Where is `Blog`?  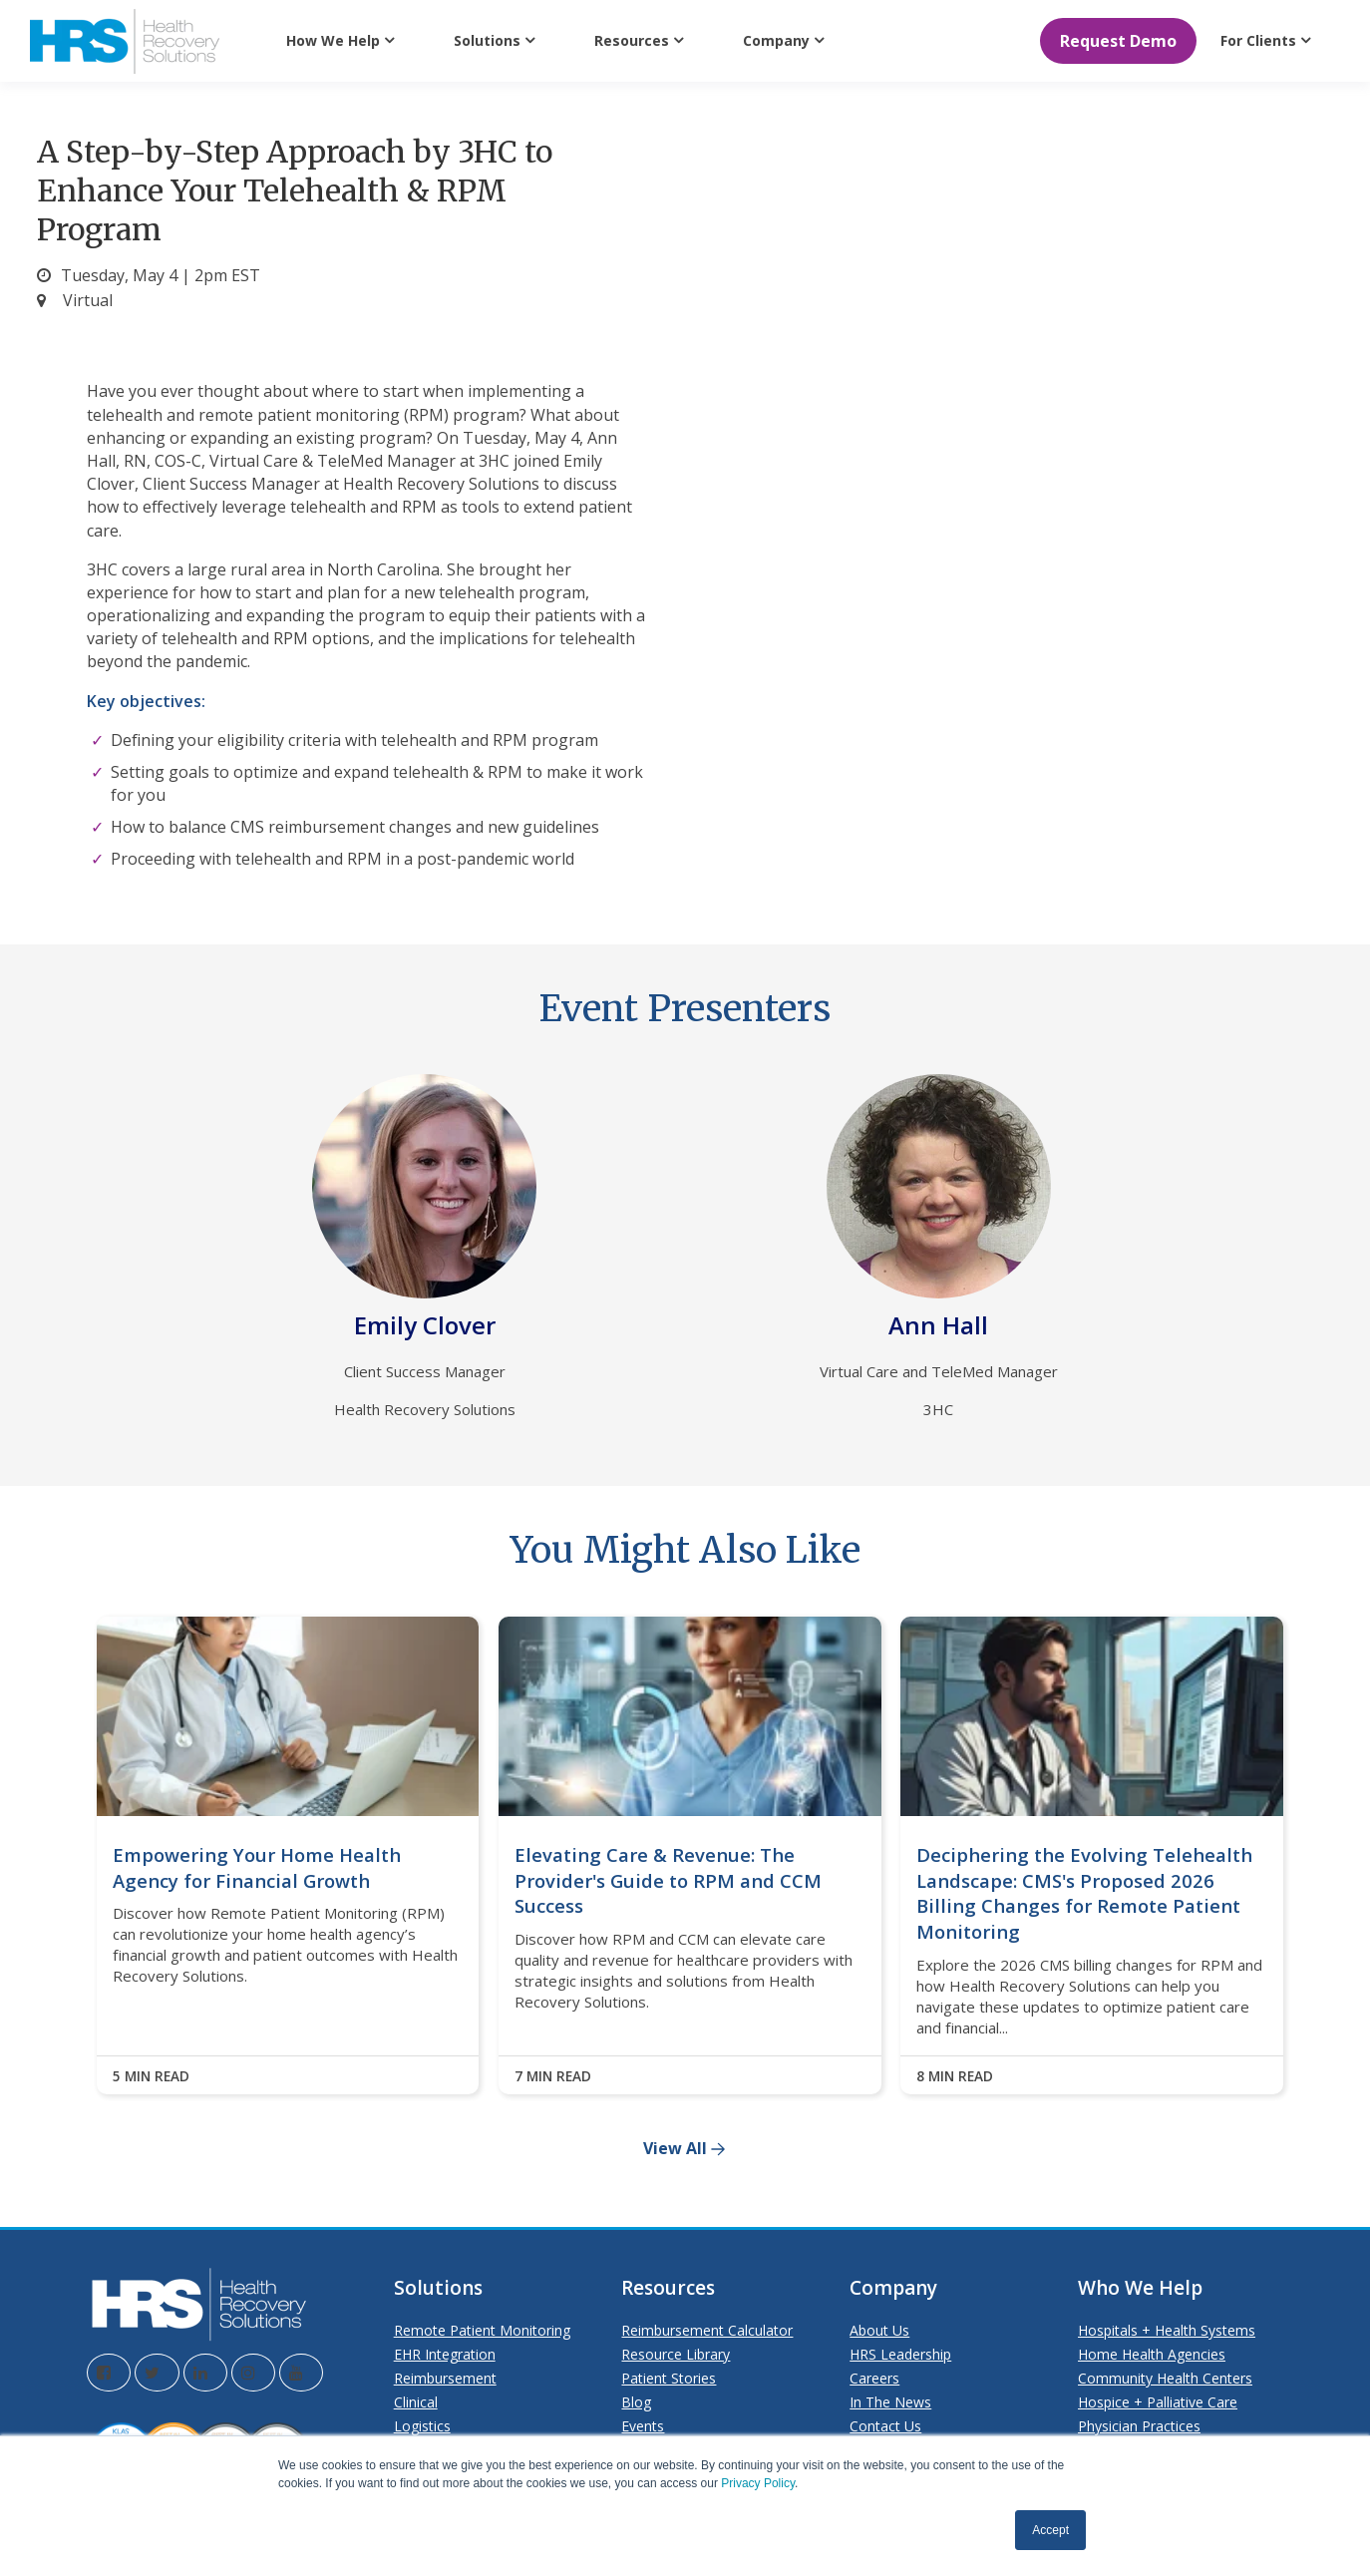
Blog is located at coordinates (636, 2401).